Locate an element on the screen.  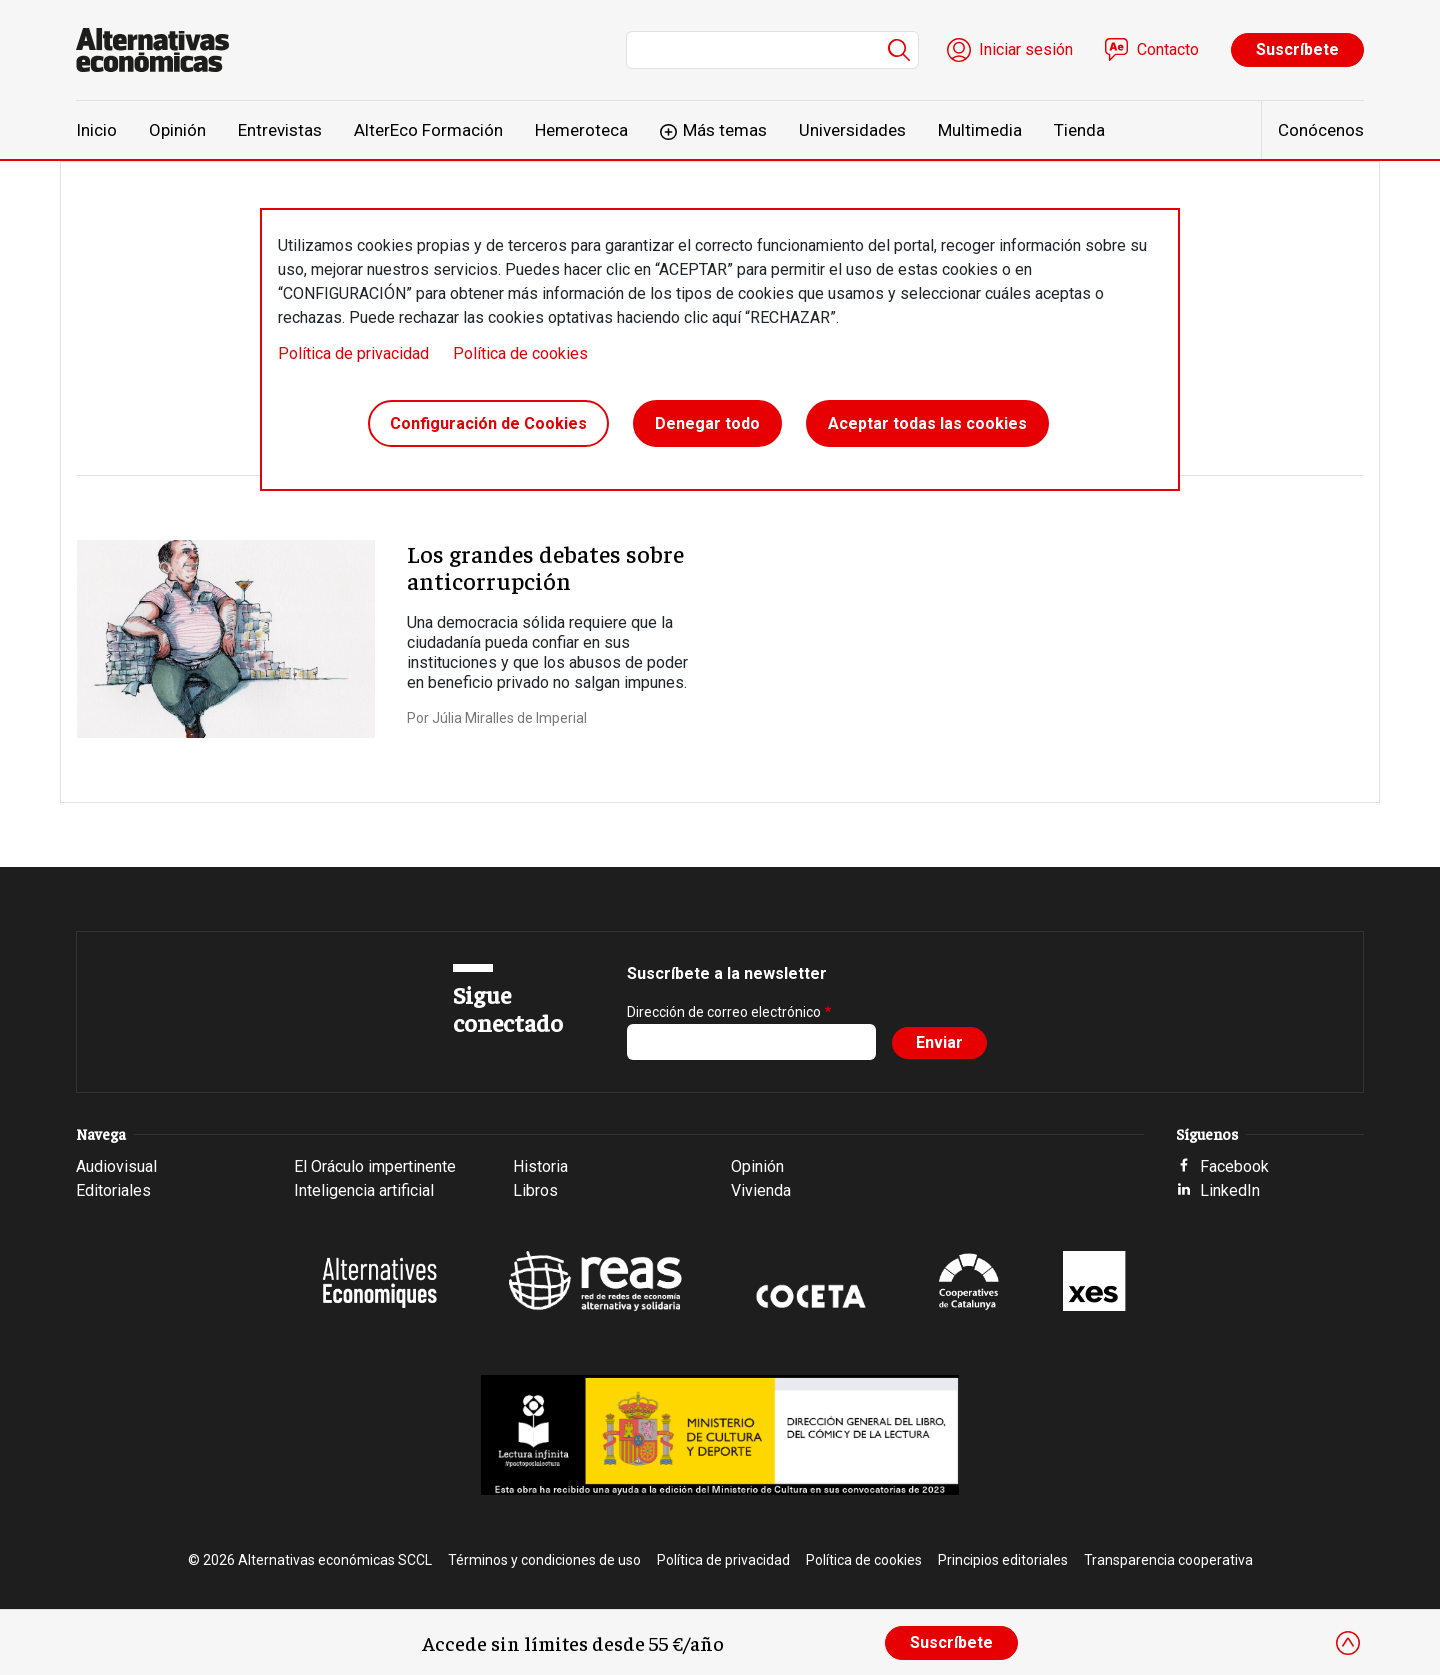
Editoriales is located at coordinates (113, 1190).